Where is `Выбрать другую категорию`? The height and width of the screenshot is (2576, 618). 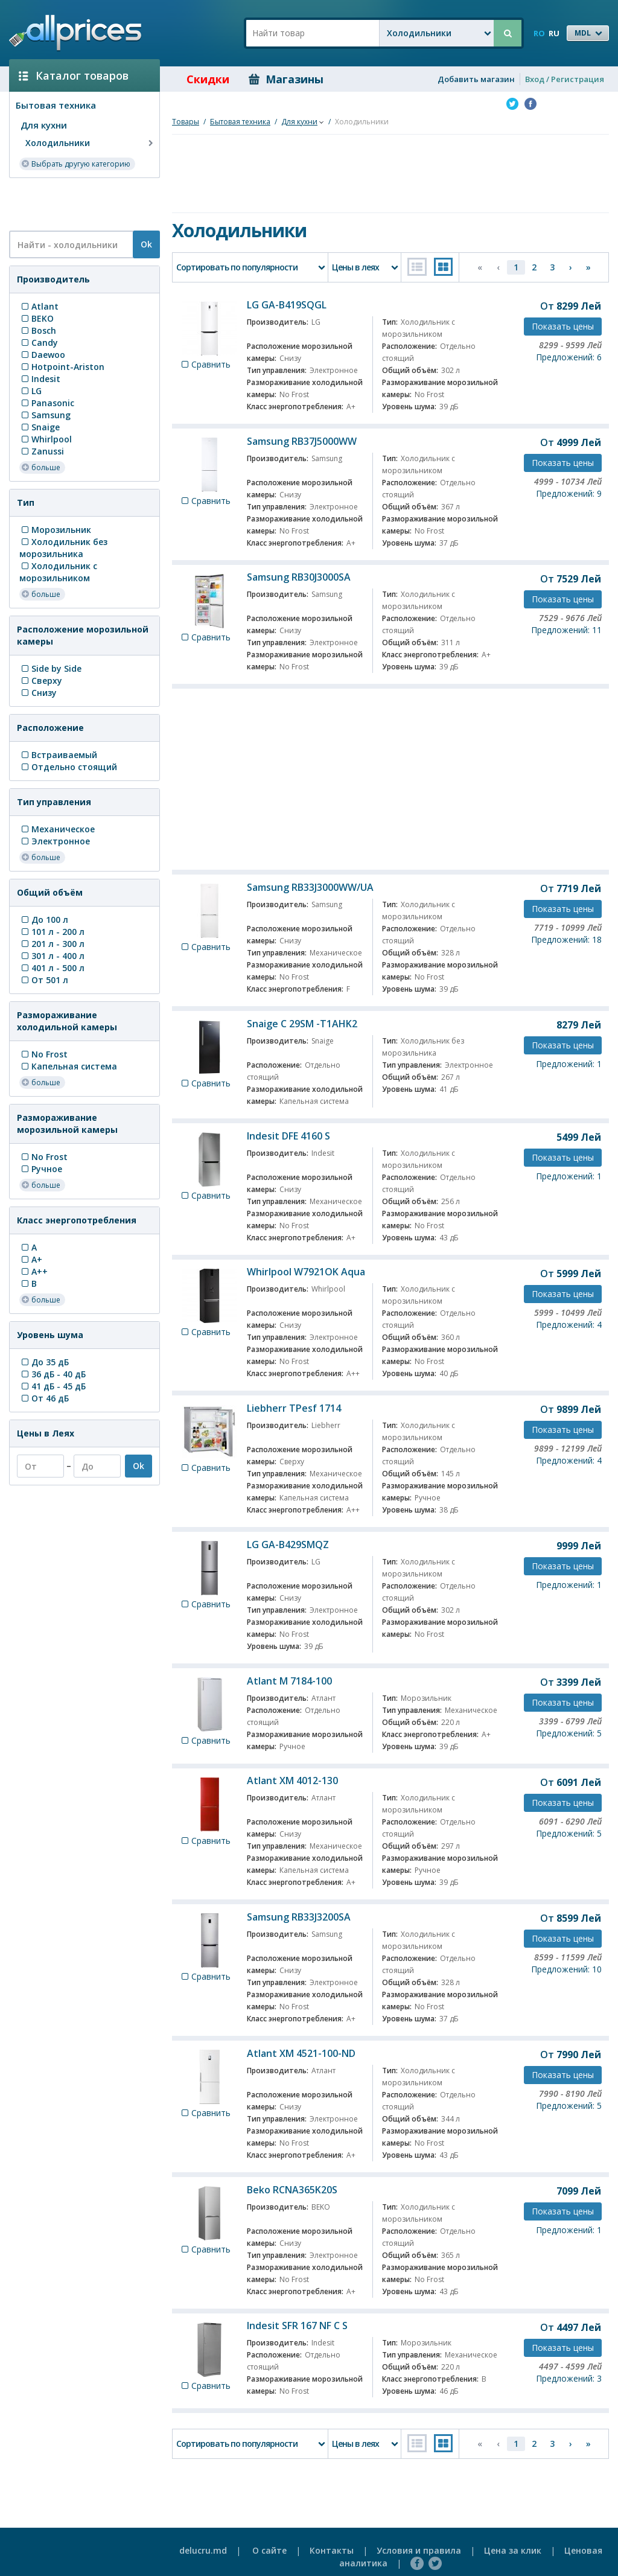 Выбрать другую категорию is located at coordinates (75, 163).